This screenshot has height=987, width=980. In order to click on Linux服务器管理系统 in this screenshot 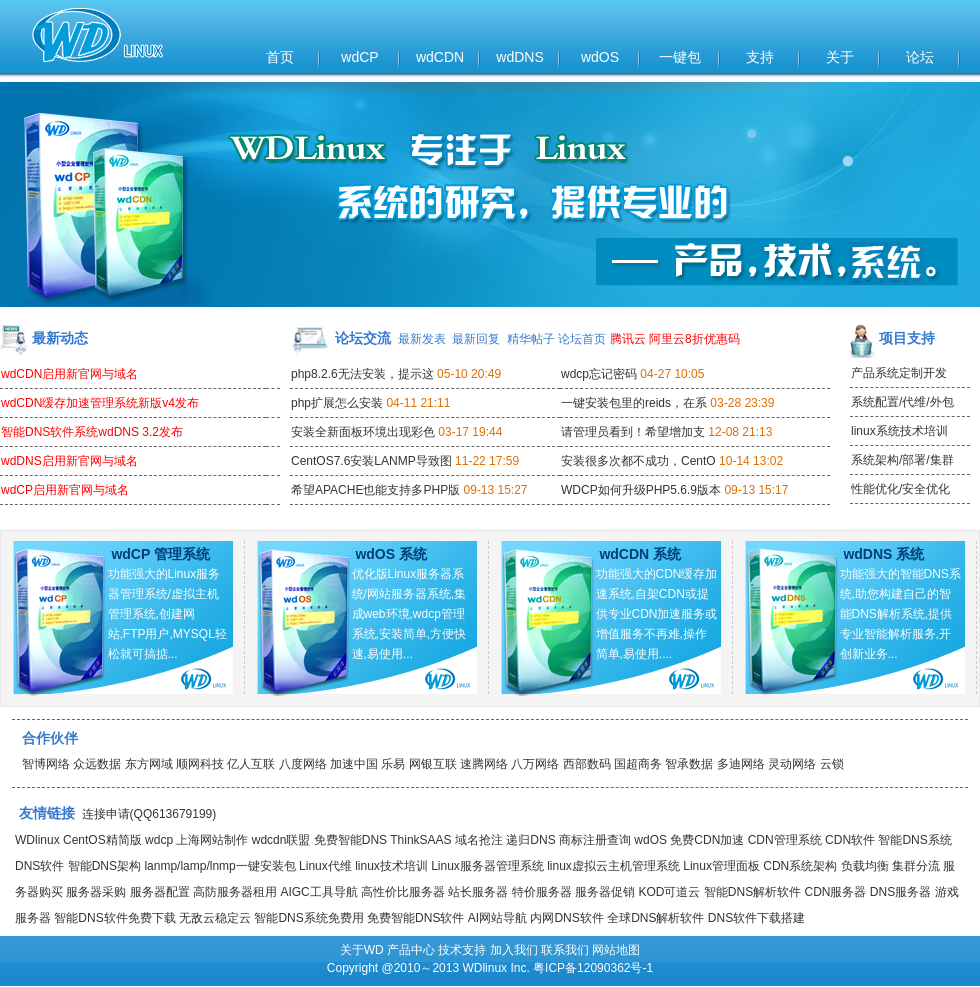, I will do `click(487, 866)`.